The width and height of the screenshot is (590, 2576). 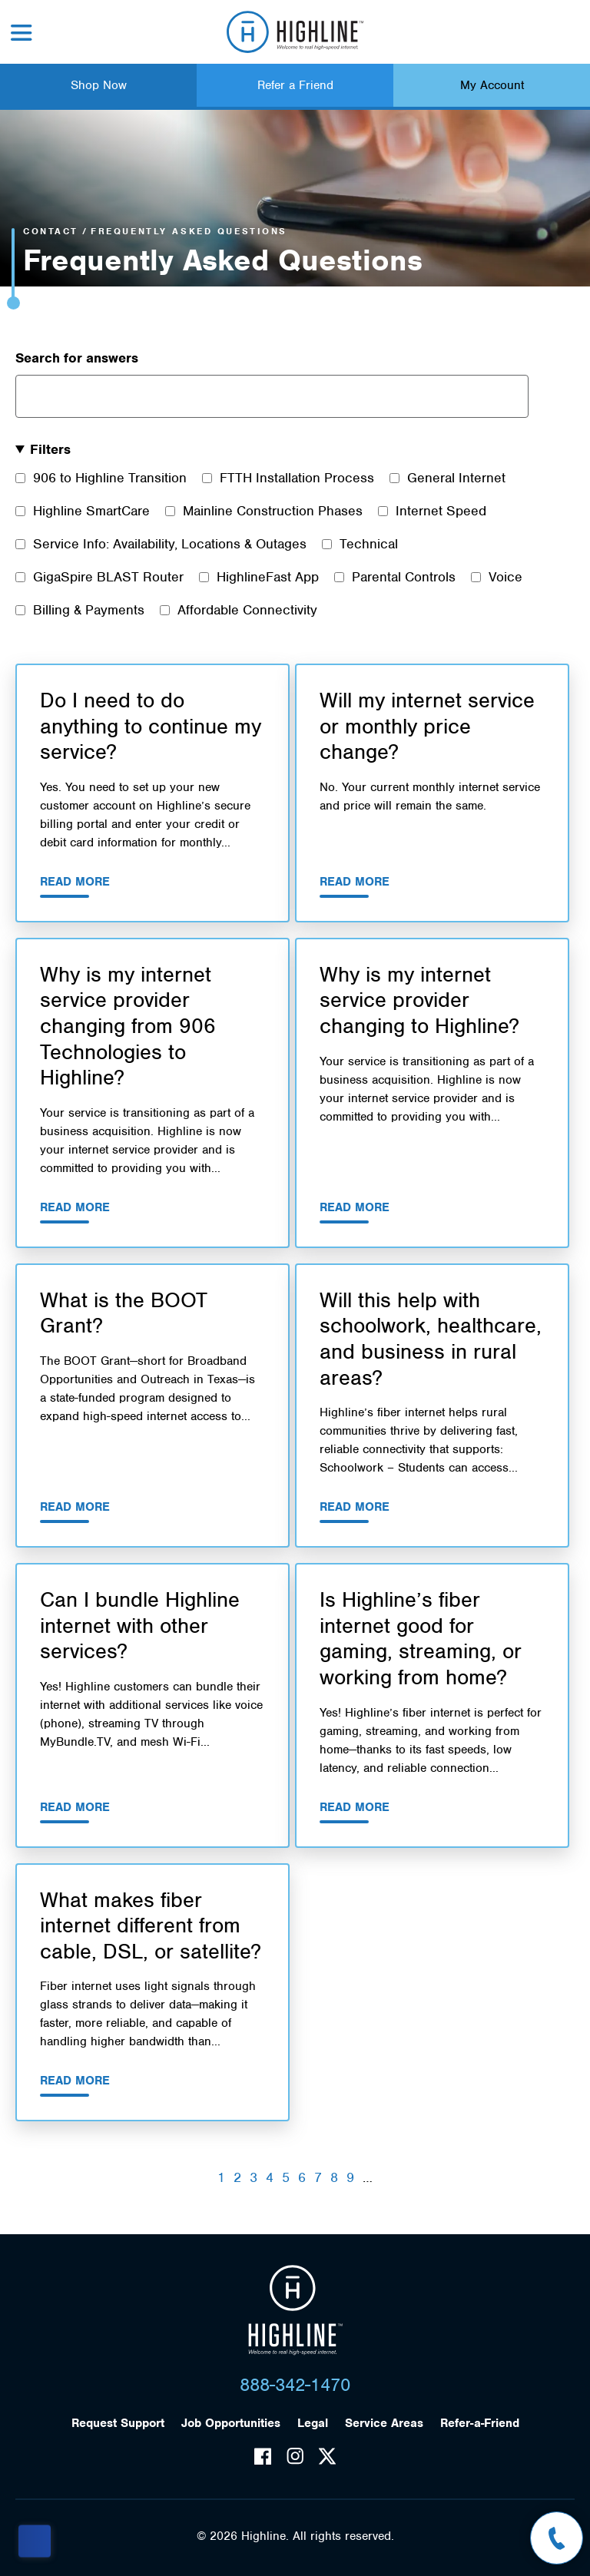 What do you see at coordinates (170, 543) in the screenshot?
I see `Service Info: Availability, Locations & Outages` at bounding box center [170, 543].